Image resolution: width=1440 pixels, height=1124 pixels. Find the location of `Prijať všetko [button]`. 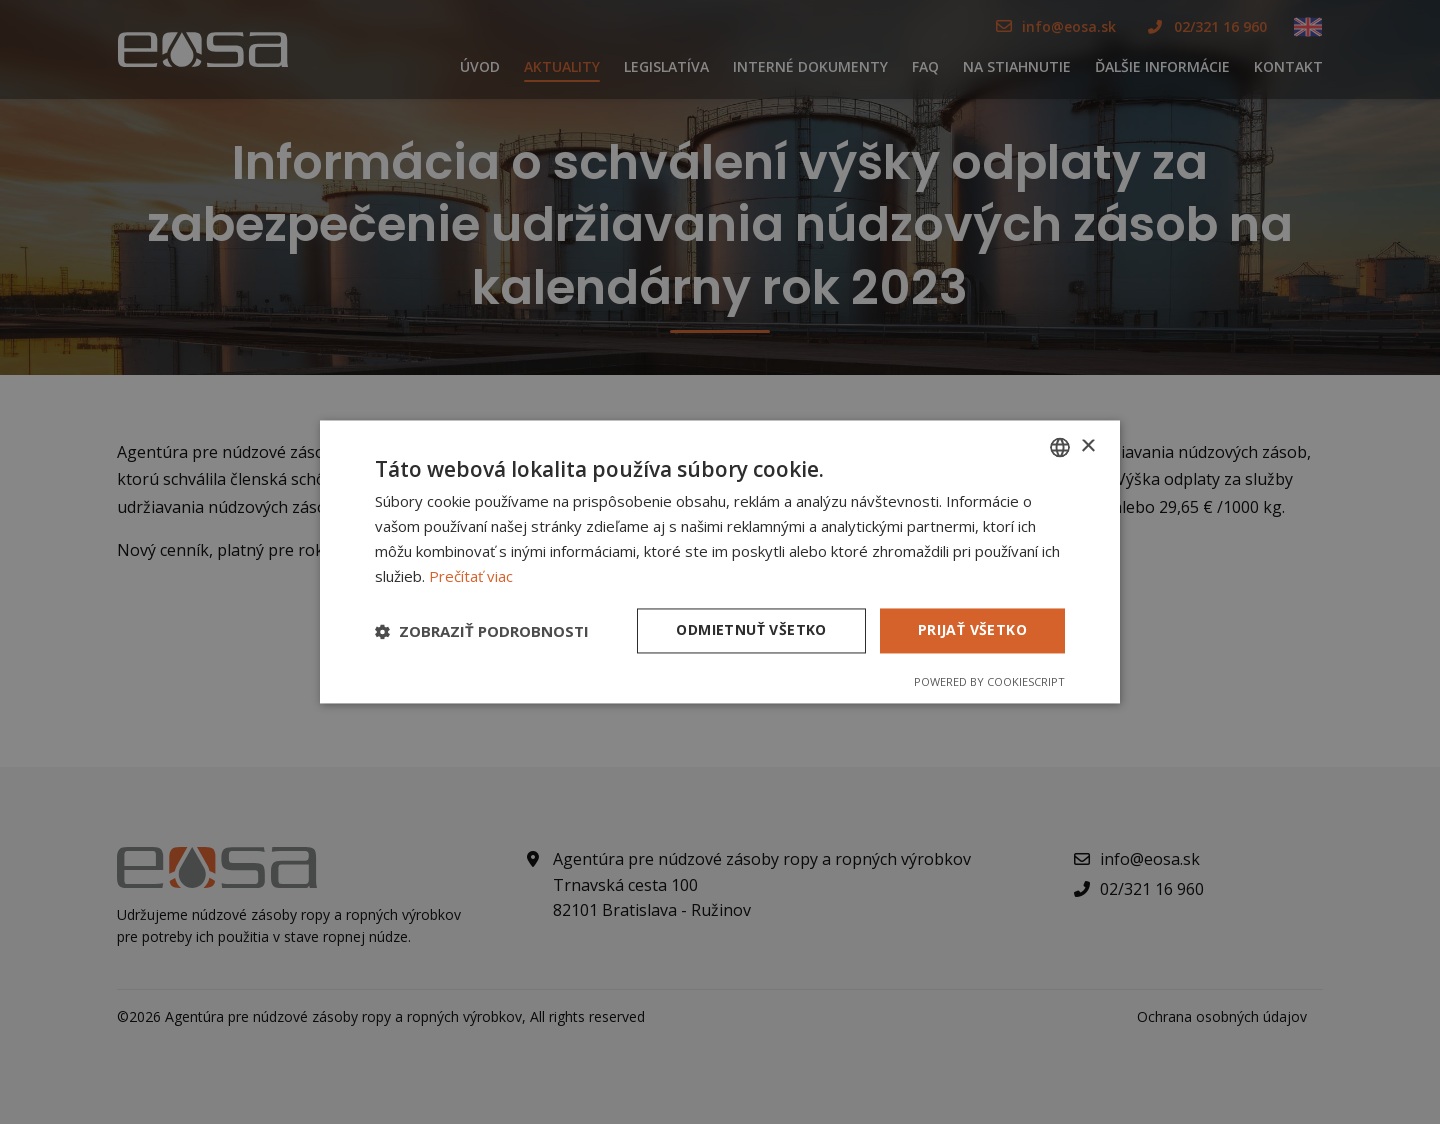

Prijať všetko [button] is located at coordinates (972, 630).